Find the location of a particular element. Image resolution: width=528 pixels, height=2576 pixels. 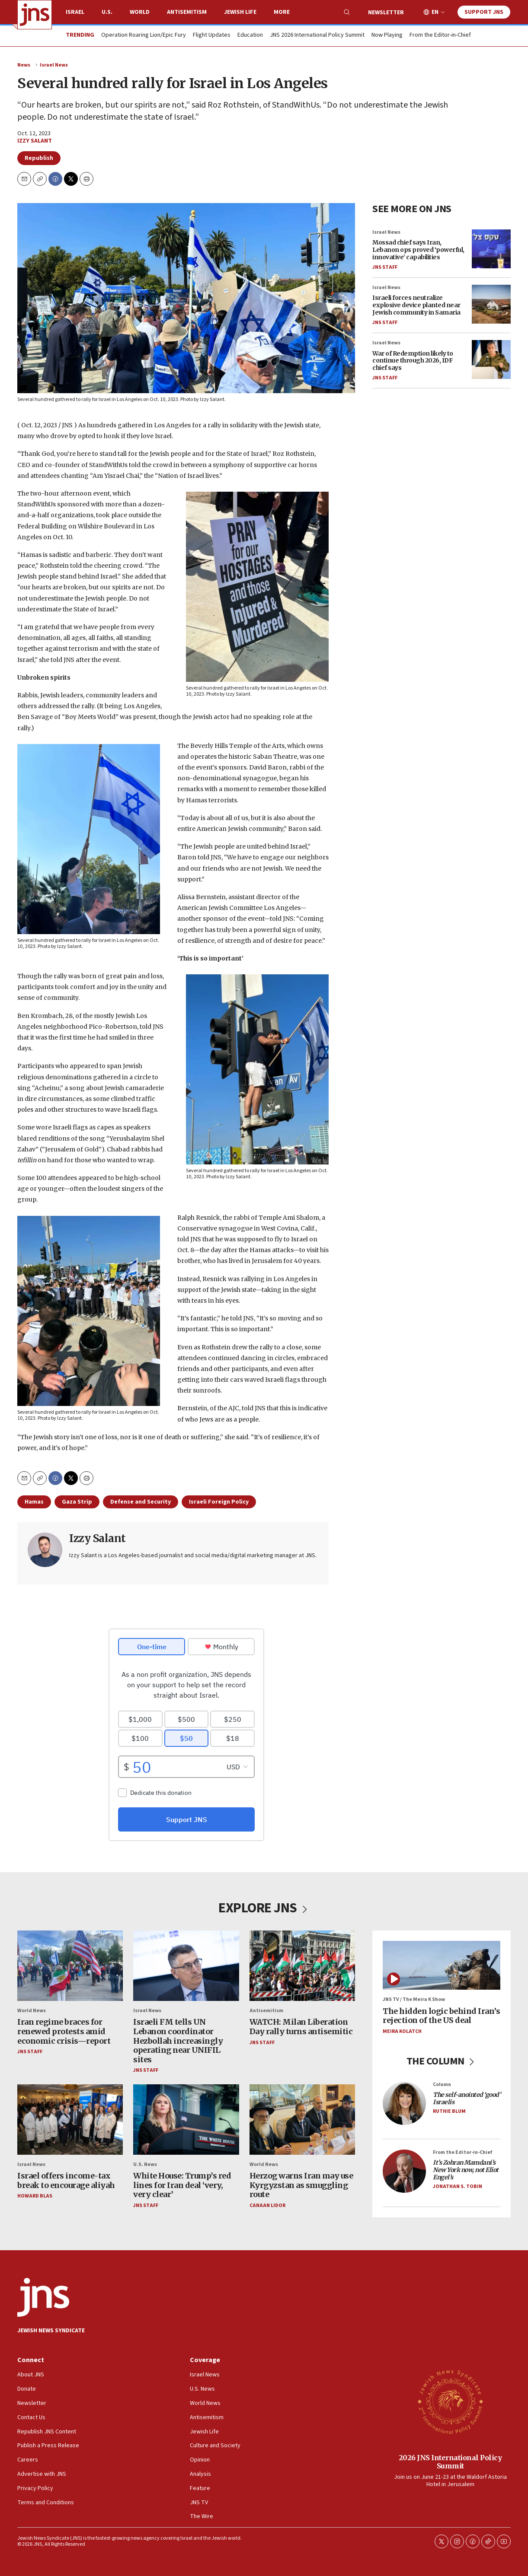

White House: Trump’s red lines for Iran deal ‘very, very clear’ is located at coordinates (182, 2185).